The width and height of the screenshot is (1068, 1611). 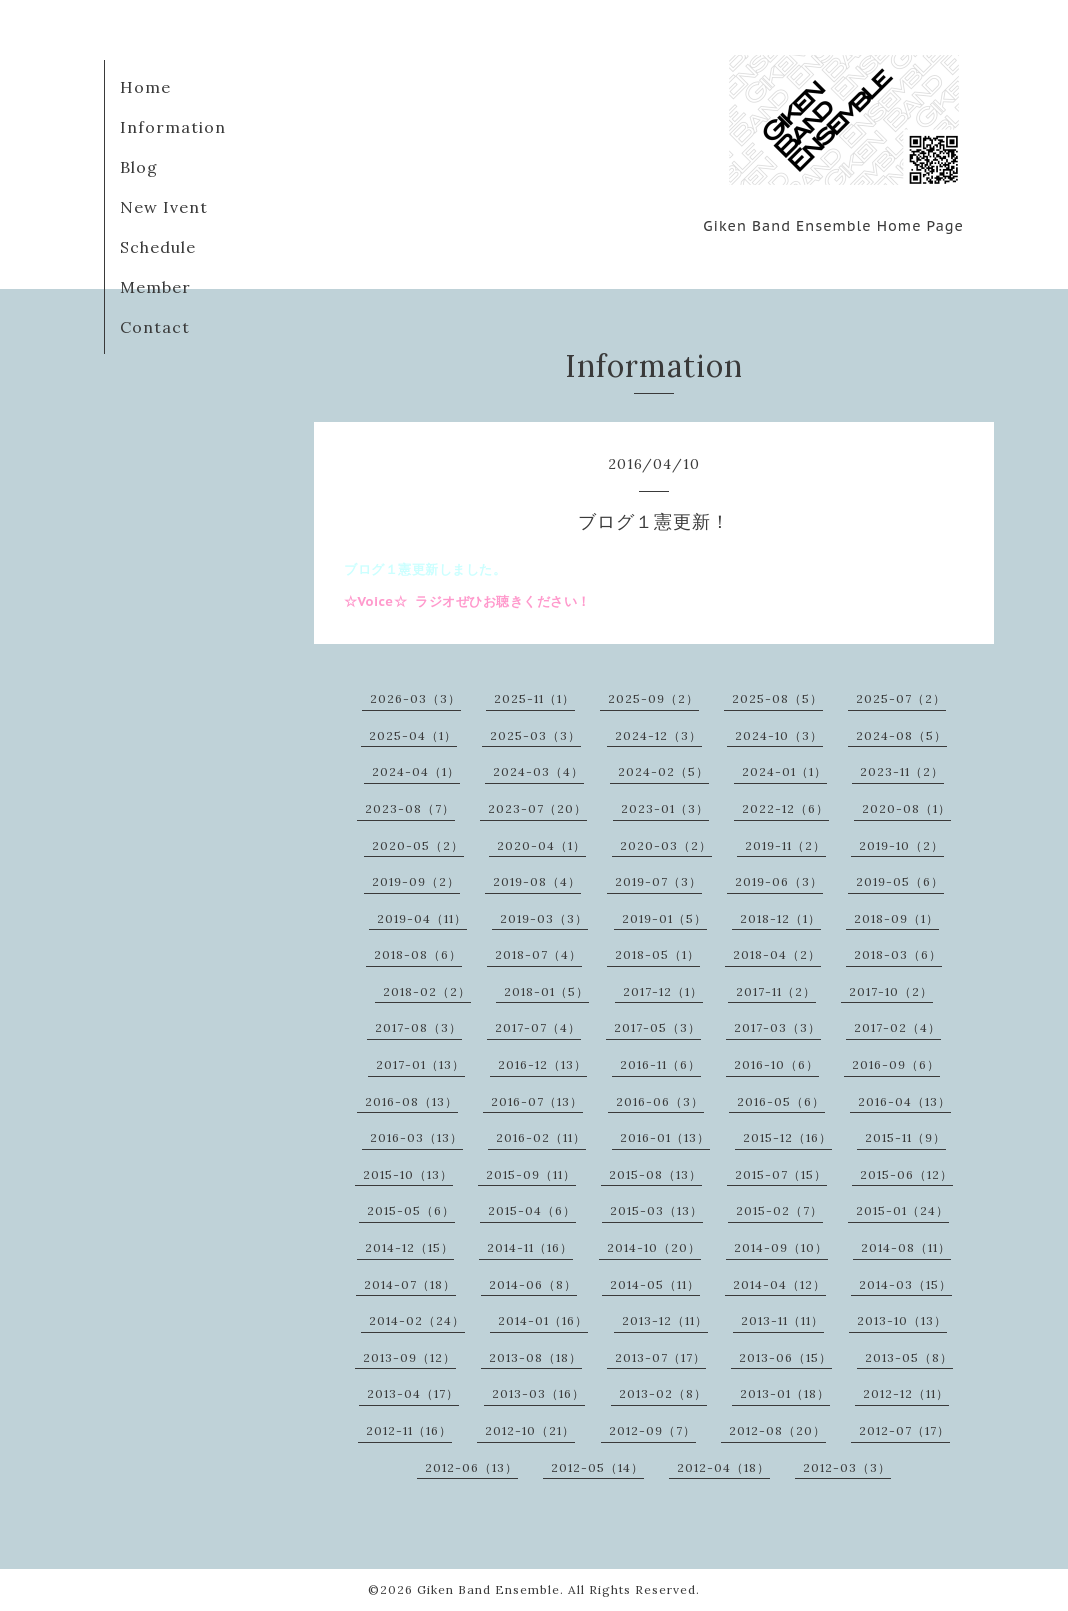 I want to click on 2014-12（15）, so click(x=409, y=1247).